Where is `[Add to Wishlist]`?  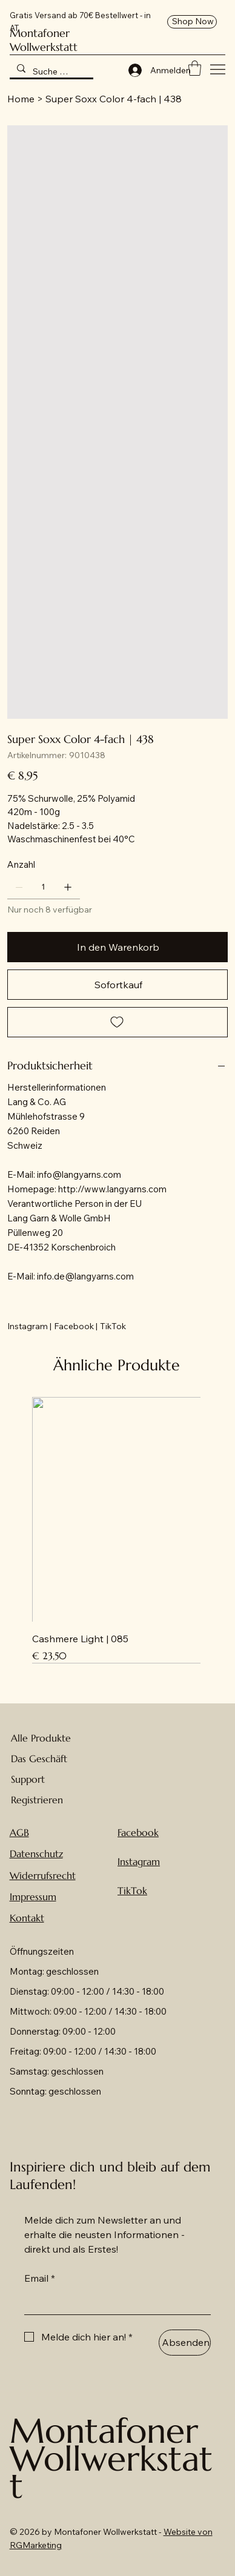 [Add to Wishlist] is located at coordinates (117, 1022).